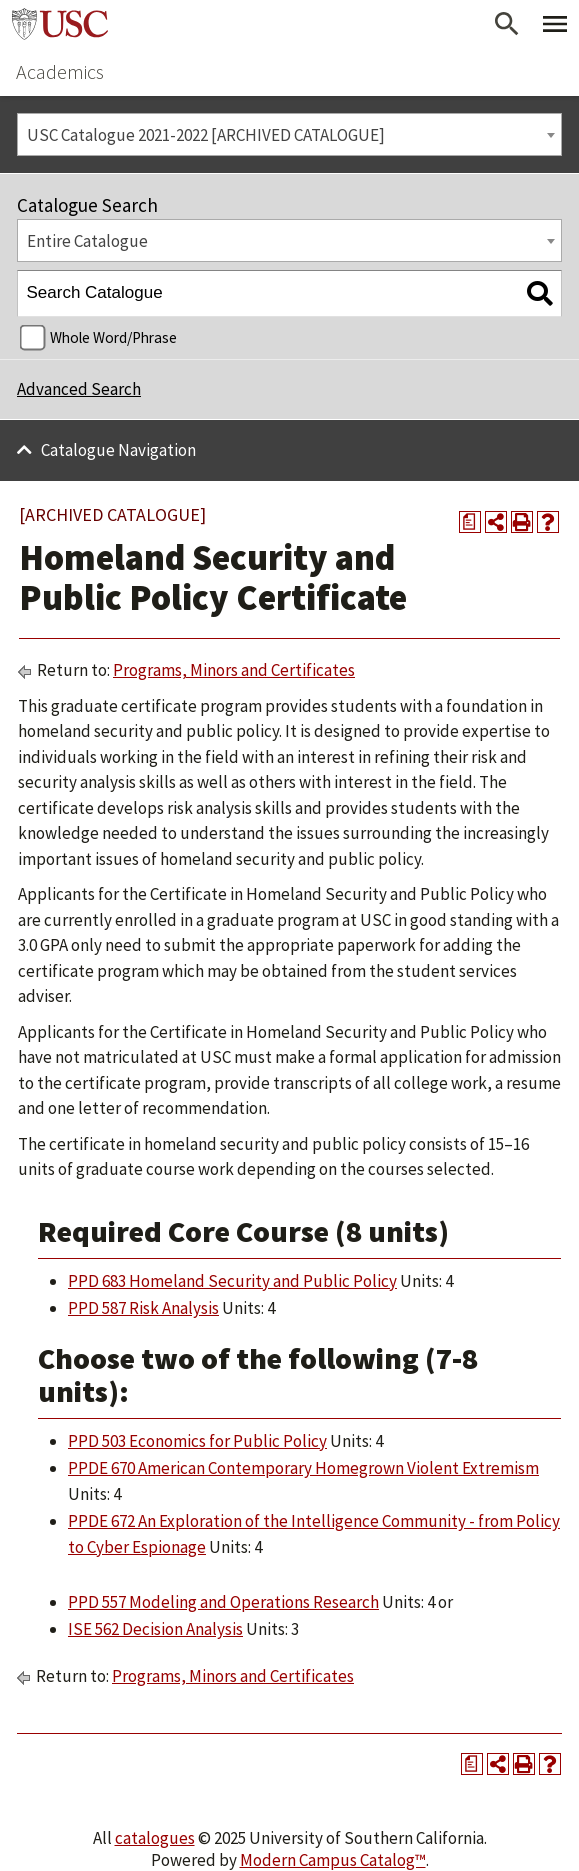 Image resolution: width=579 pixels, height=1871 pixels. Describe the element at coordinates (143, 1308) in the screenshot. I see `PPD 587 Risk Analysis` at that location.